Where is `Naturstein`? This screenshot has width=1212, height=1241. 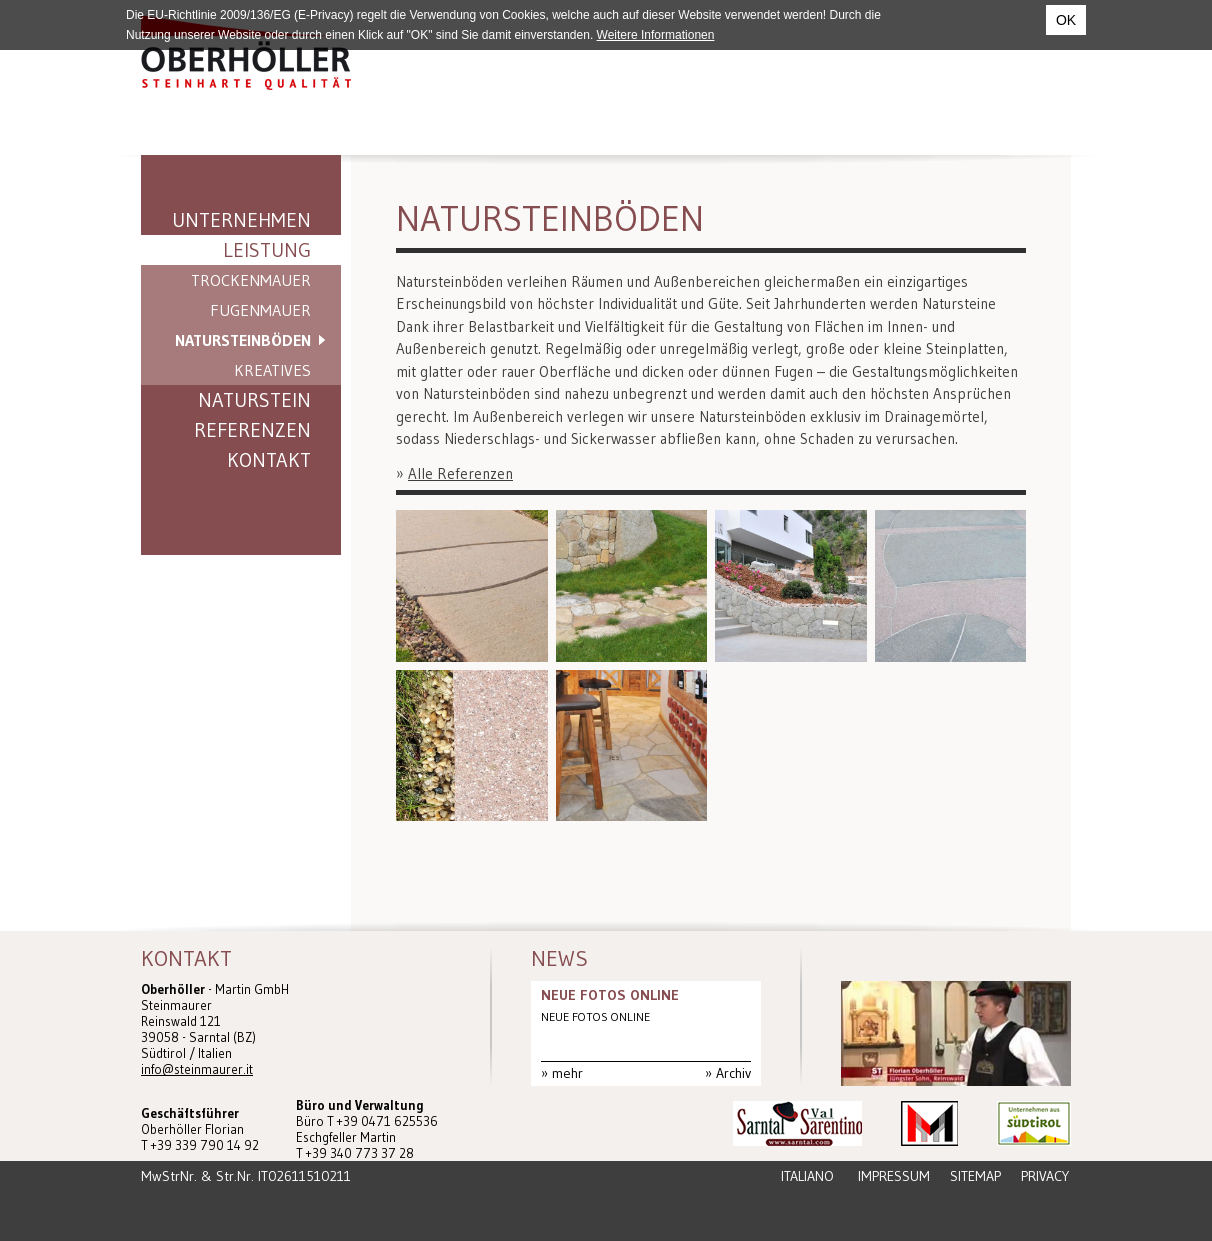 Naturstein is located at coordinates (254, 400).